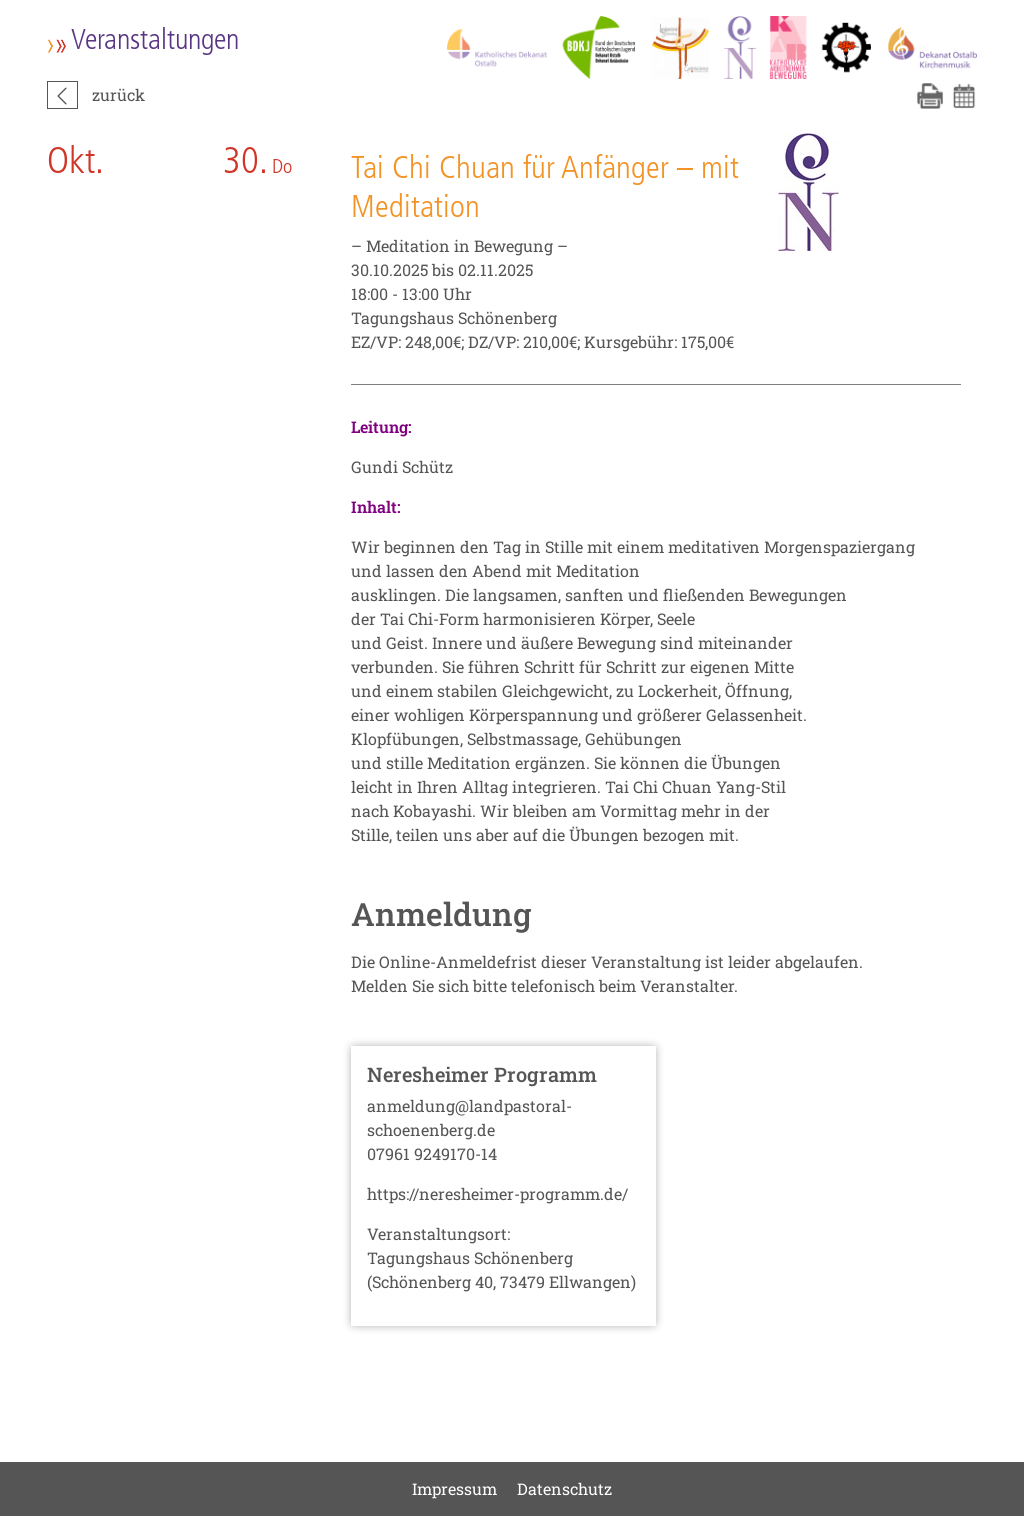  Describe the element at coordinates (497, 1193) in the screenshot. I see `https://neresheimer-programm.de/` at that location.